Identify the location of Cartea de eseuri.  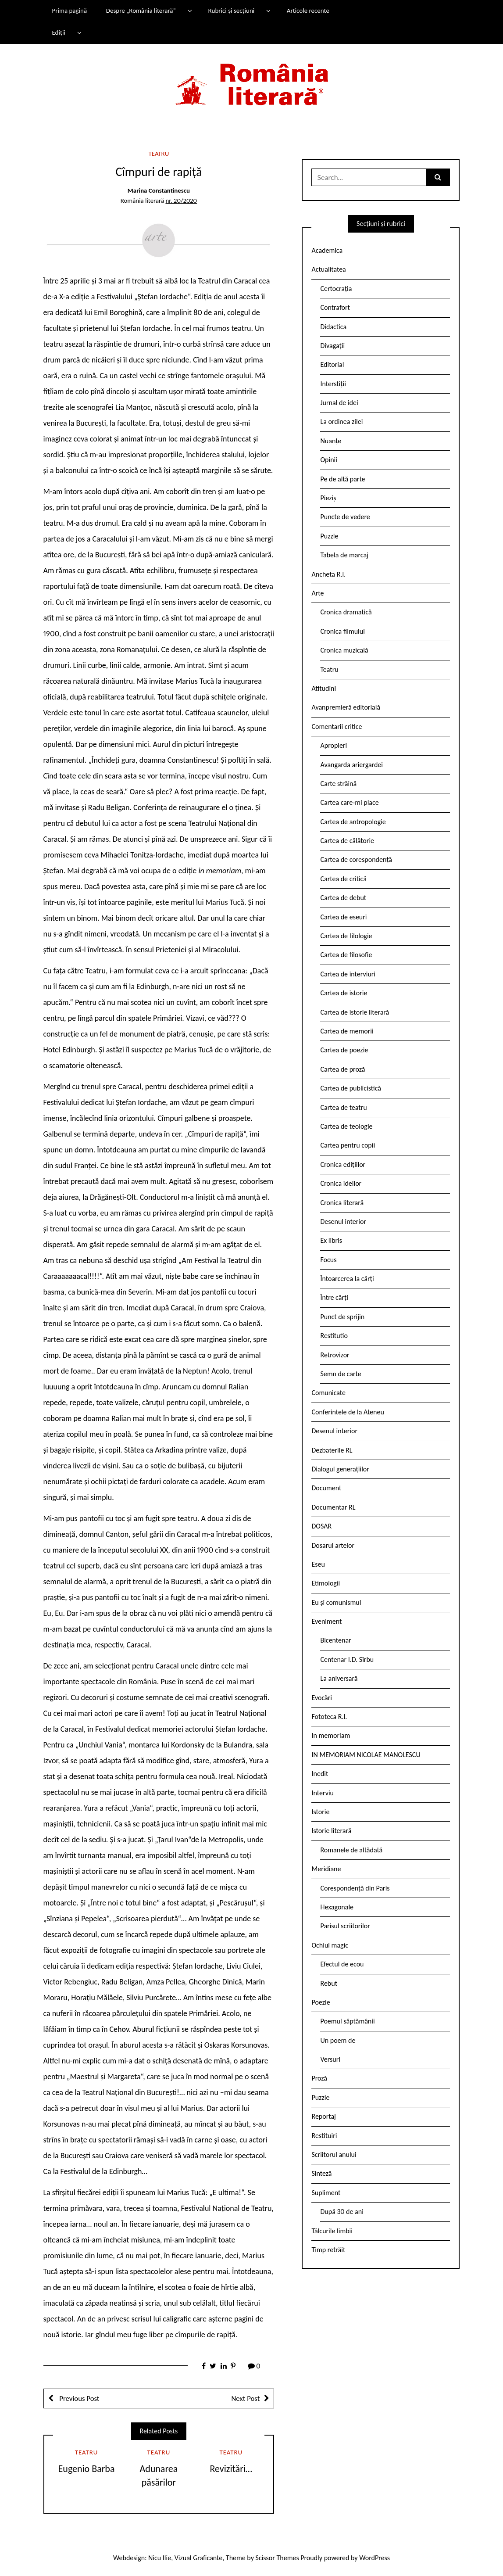
(343, 917).